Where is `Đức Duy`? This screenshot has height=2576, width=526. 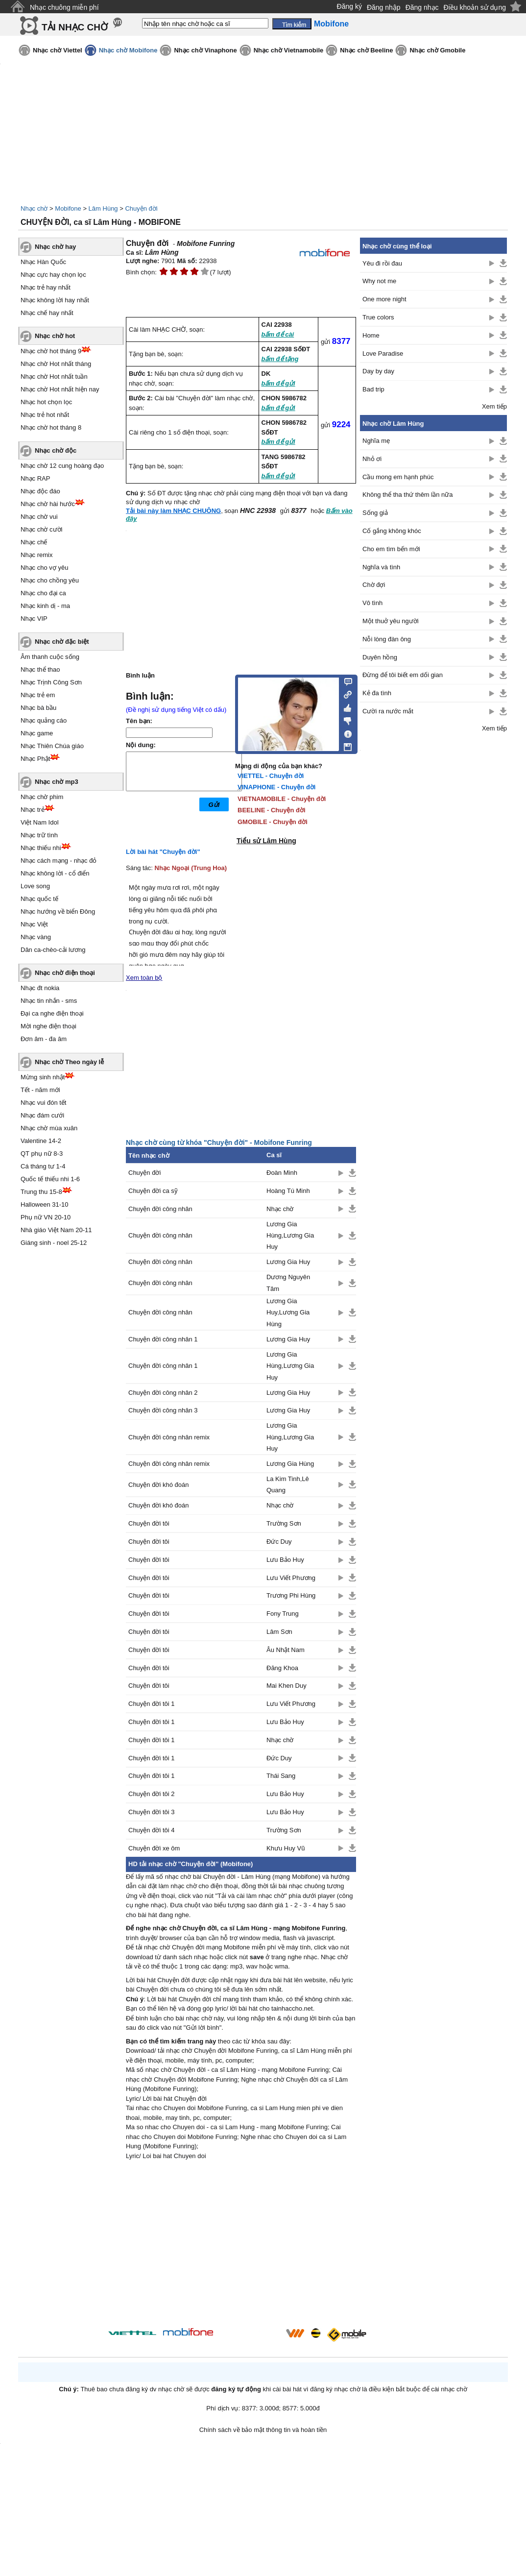
Đức Duy is located at coordinates (279, 1541).